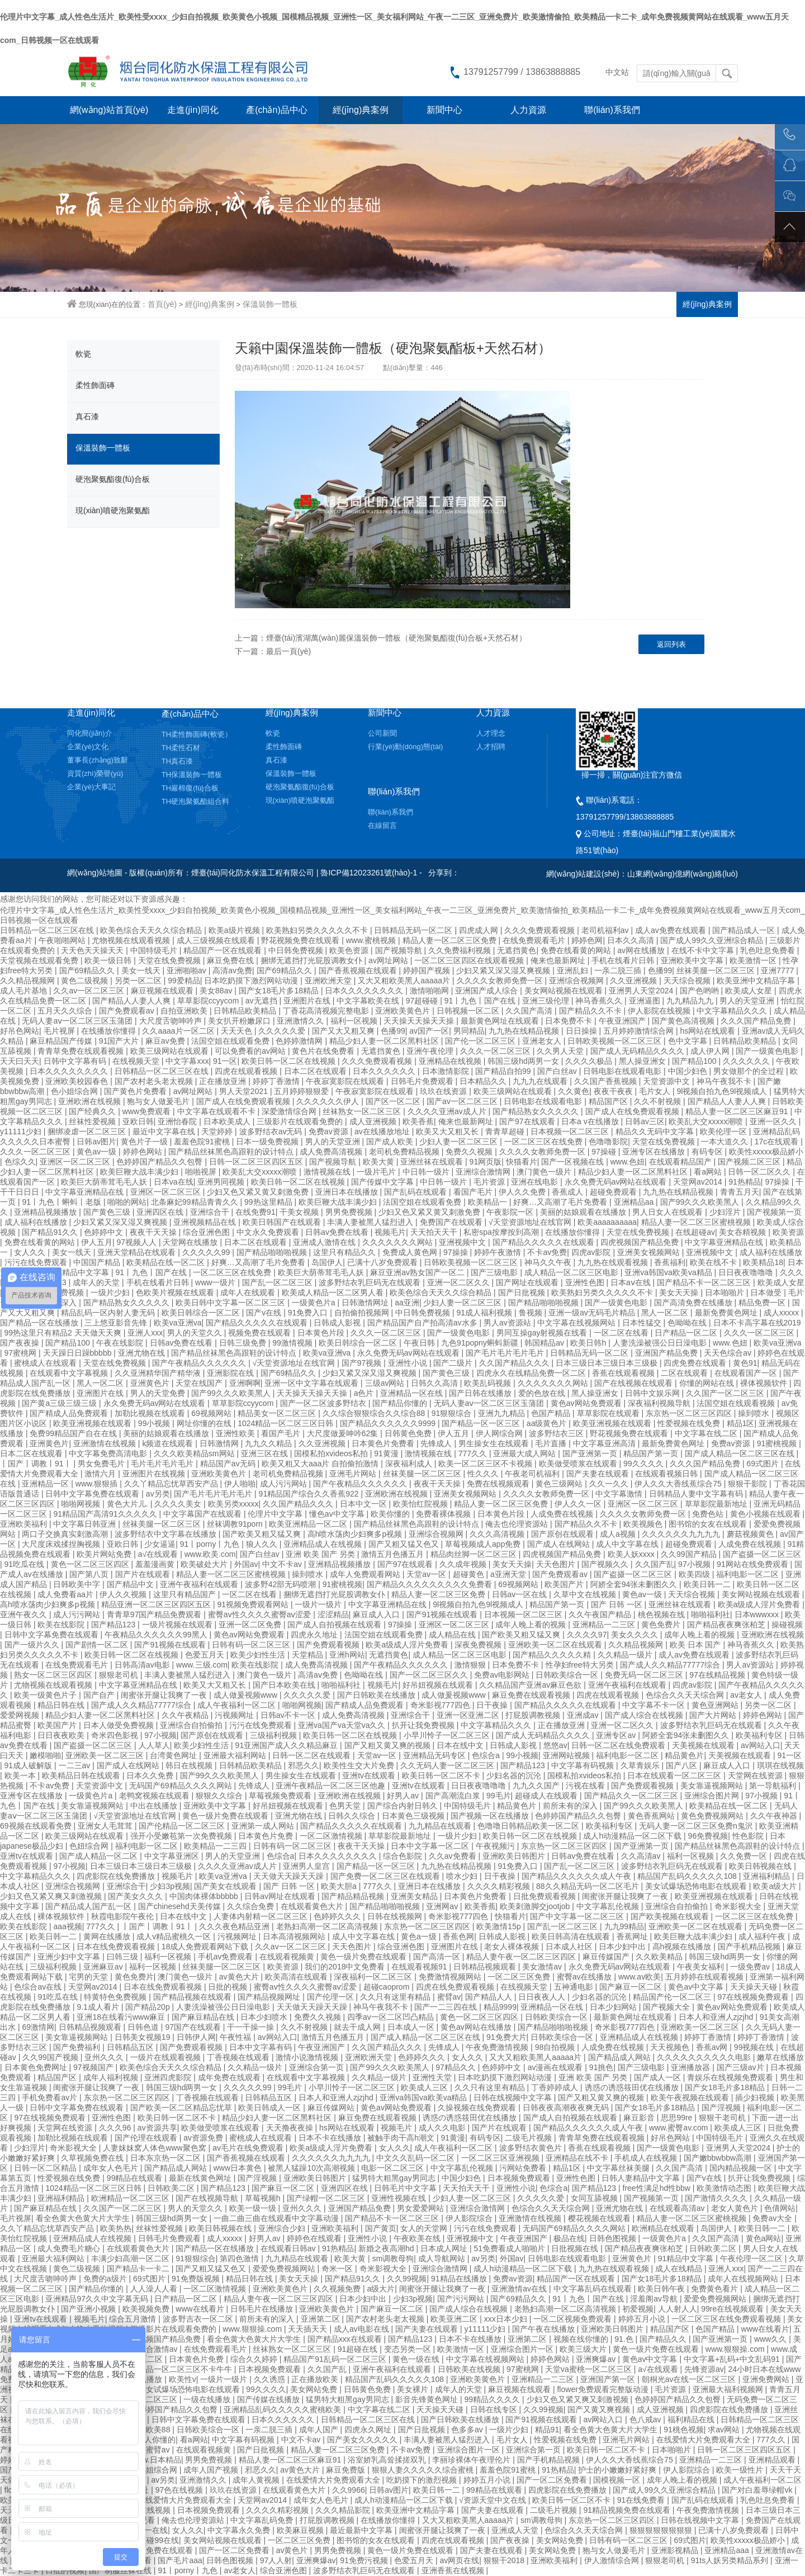 This screenshot has width=805, height=2576. What do you see at coordinates (132, 1000) in the screenshot?
I see `国产精品人人妻人人爽` at bounding box center [132, 1000].